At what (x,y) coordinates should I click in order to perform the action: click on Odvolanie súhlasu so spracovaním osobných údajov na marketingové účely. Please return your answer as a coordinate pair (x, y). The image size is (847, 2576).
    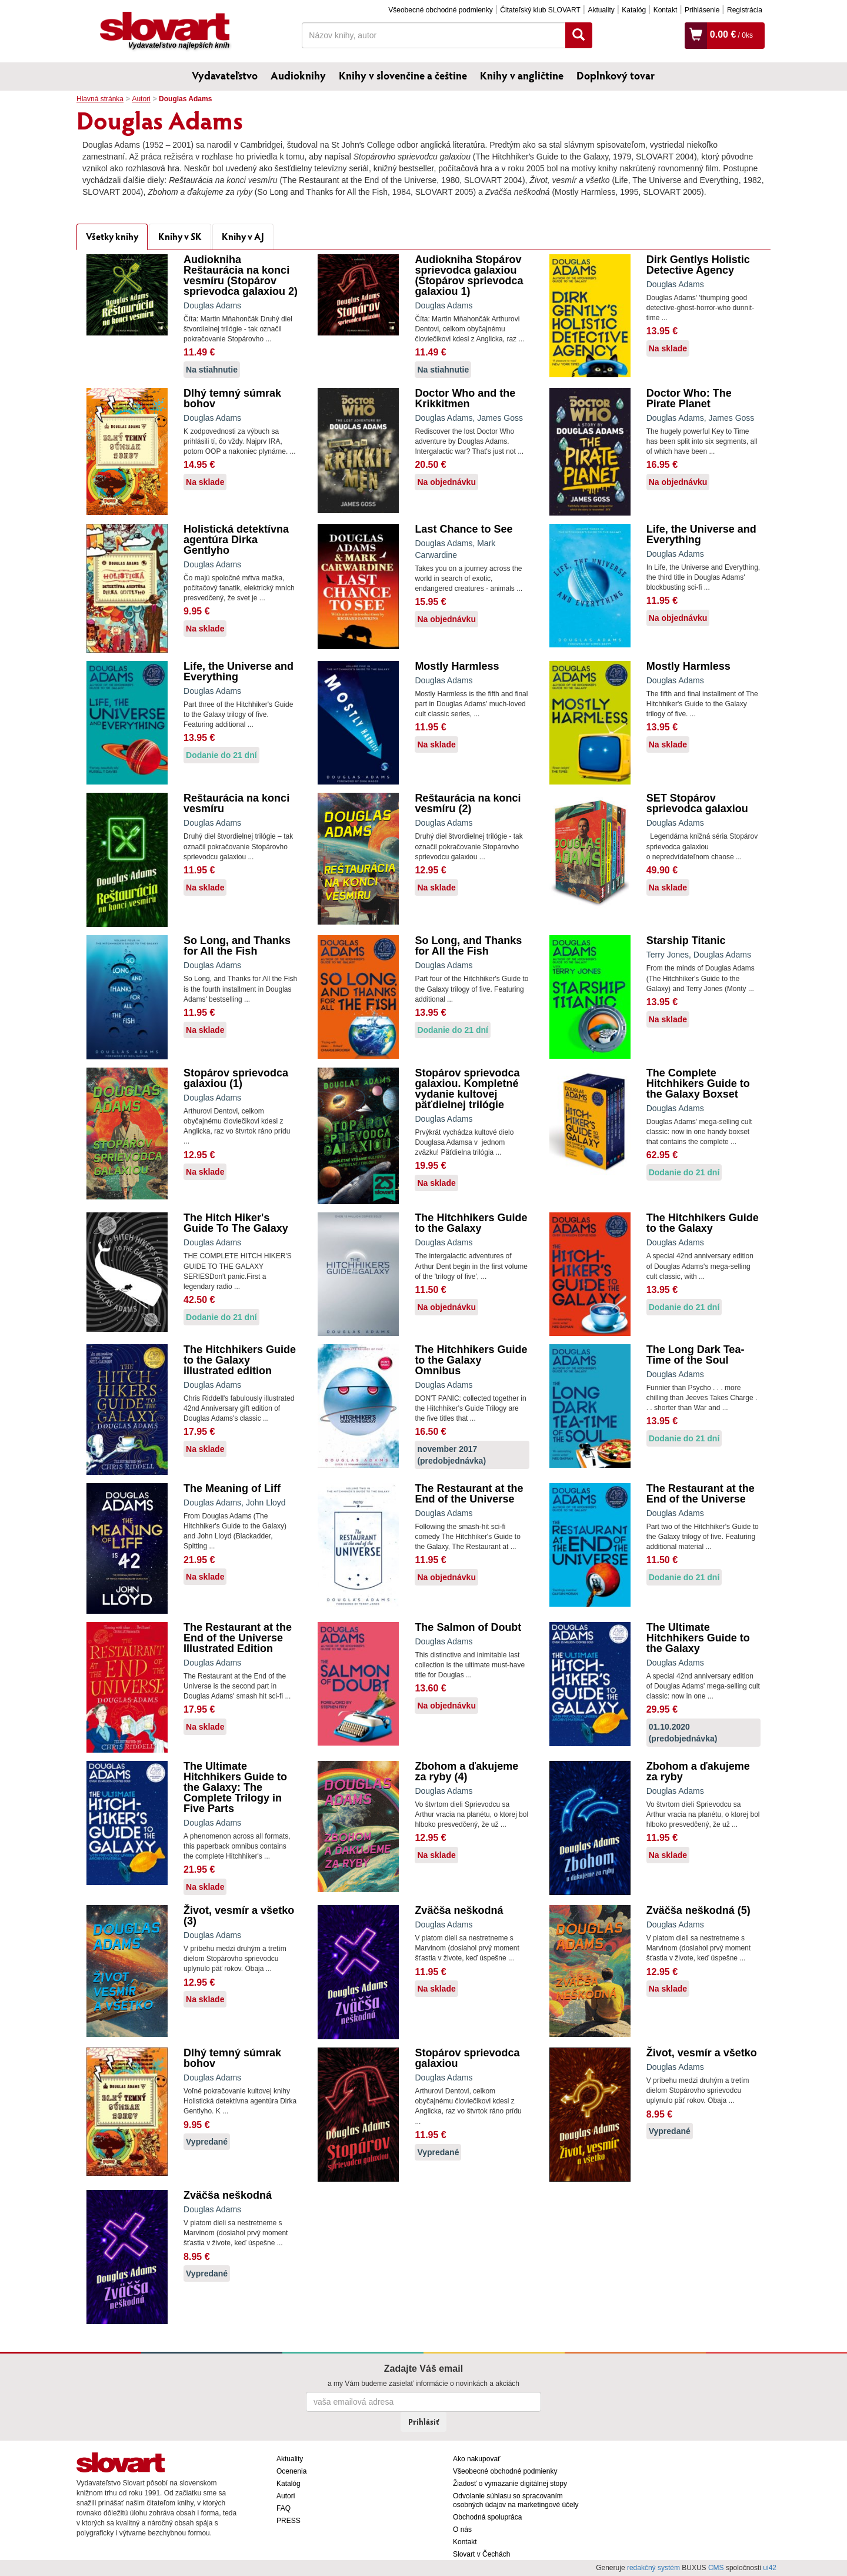
    Looking at the image, I should click on (515, 2500).